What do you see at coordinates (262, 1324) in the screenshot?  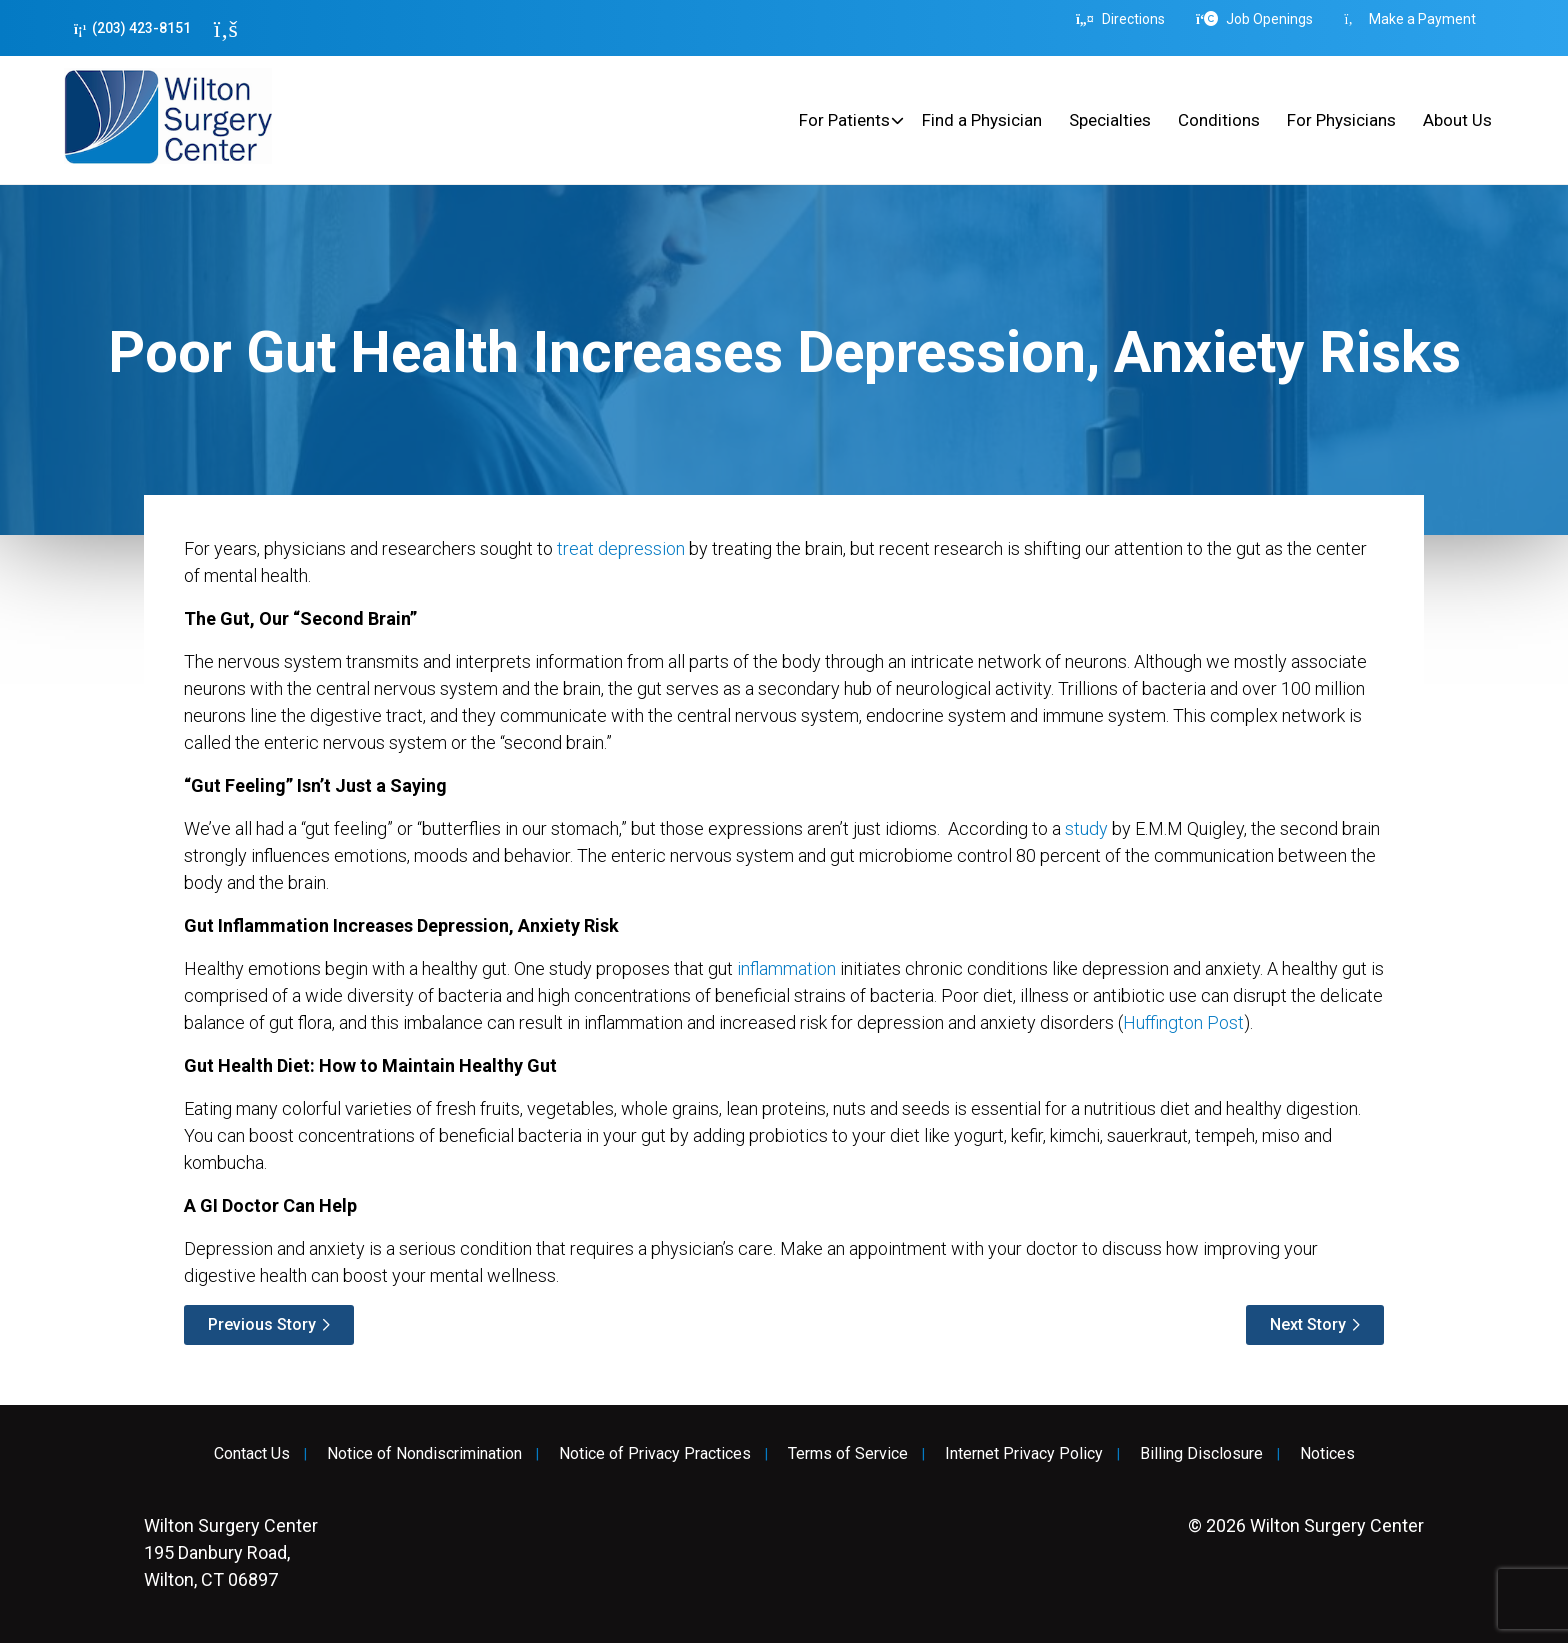 I see `Previous Story` at bounding box center [262, 1324].